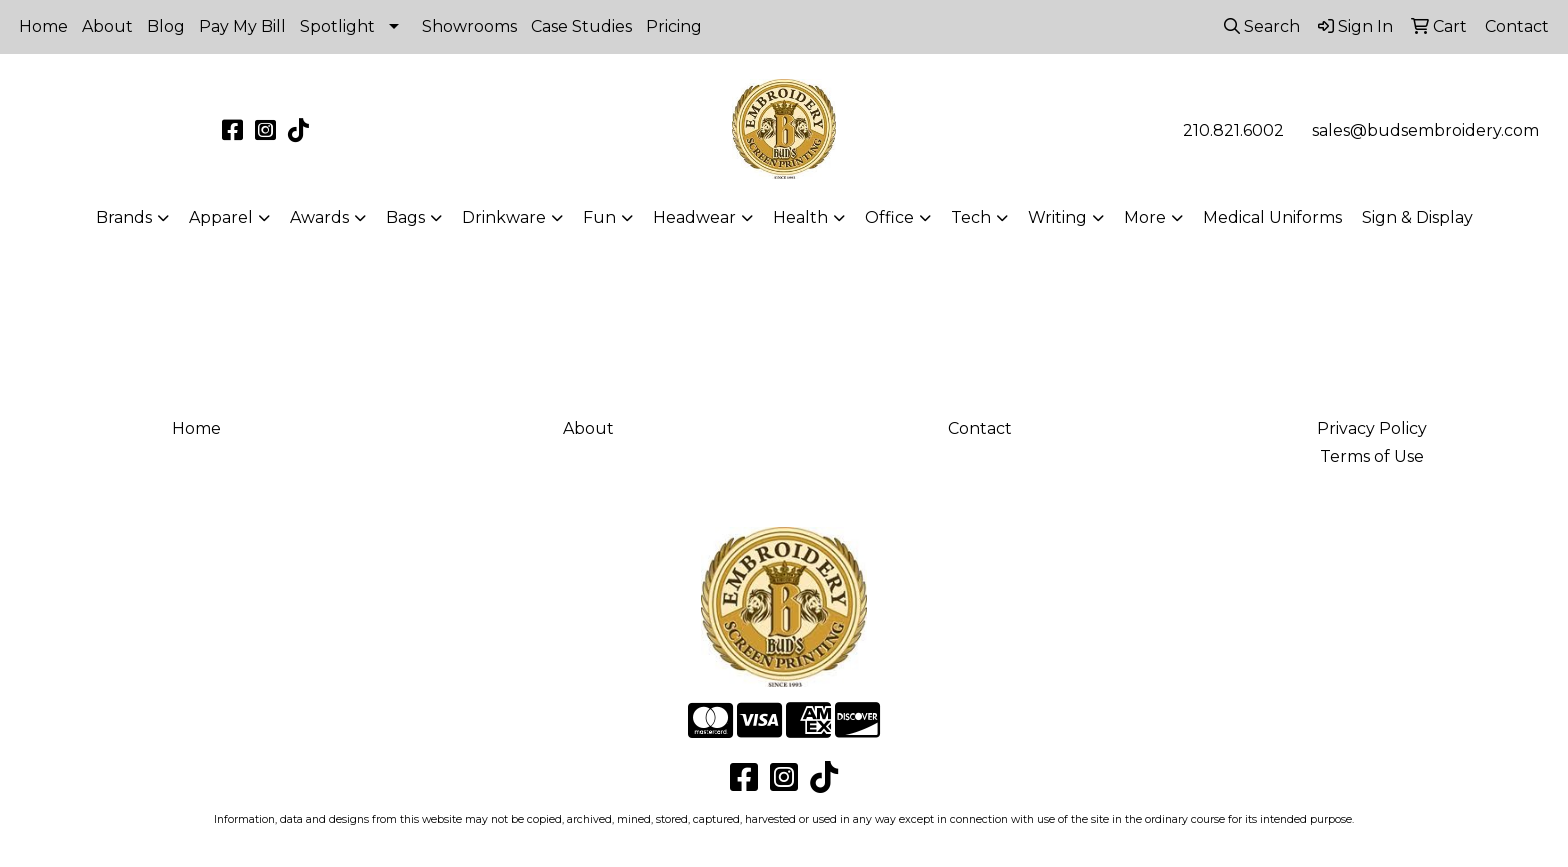 The width and height of the screenshot is (1568, 867). Describe the element at coordinates (1417, 217) in the screenshot. I see `Sign & Display` at that location.